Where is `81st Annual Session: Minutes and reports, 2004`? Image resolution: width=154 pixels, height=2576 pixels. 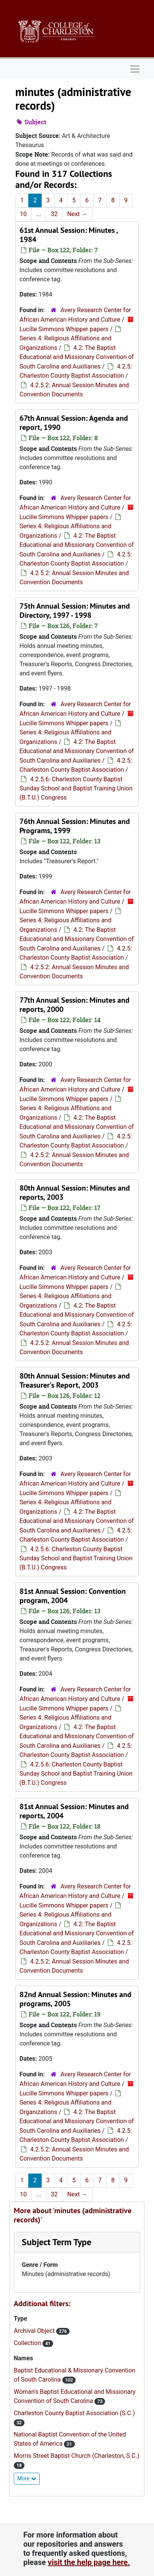 81st Annual Session: Minutes and reports, 2004 is located at coordinates (74, 1811).